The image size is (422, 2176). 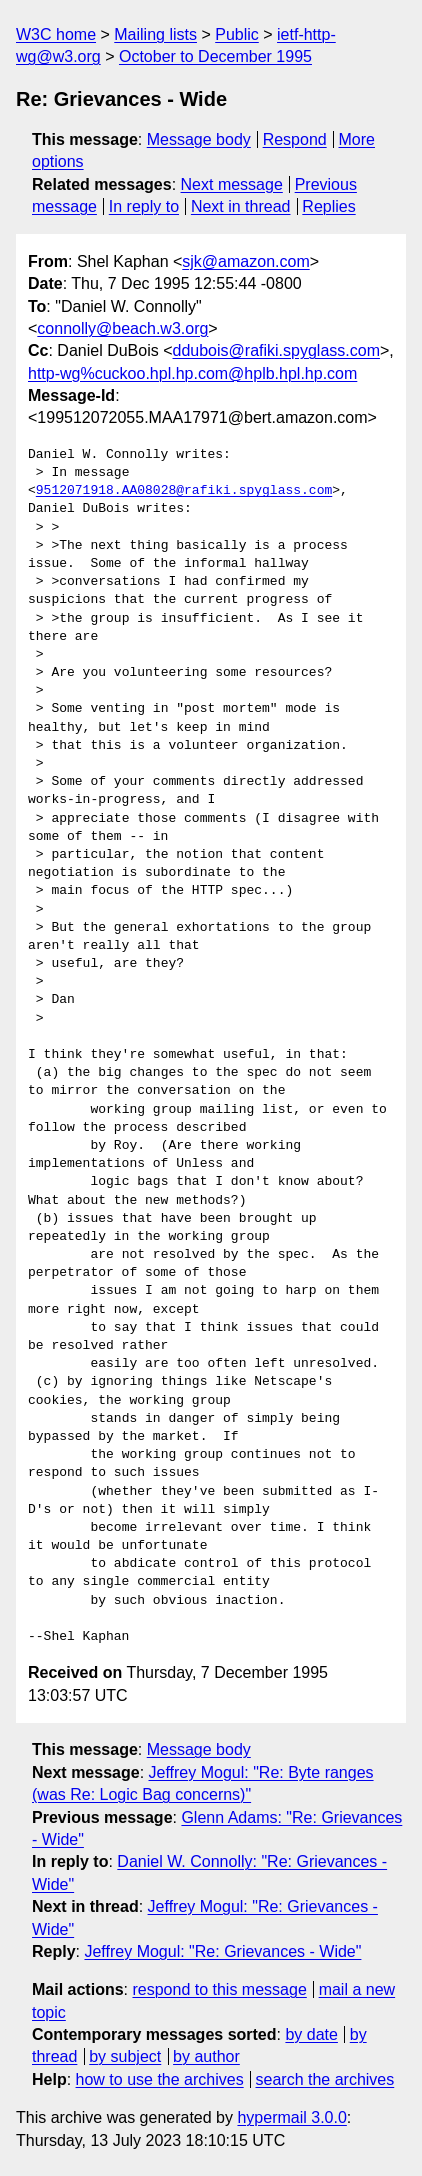 I want to click on by author, so click(x=206, y=2056).